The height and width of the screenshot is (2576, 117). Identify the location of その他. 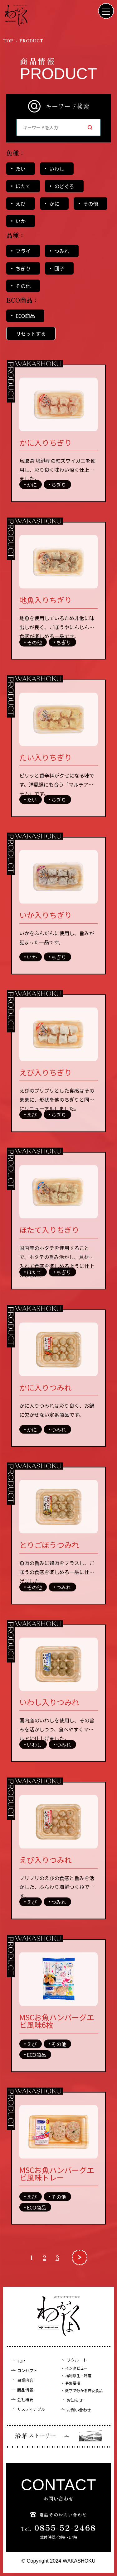
(90, 203).